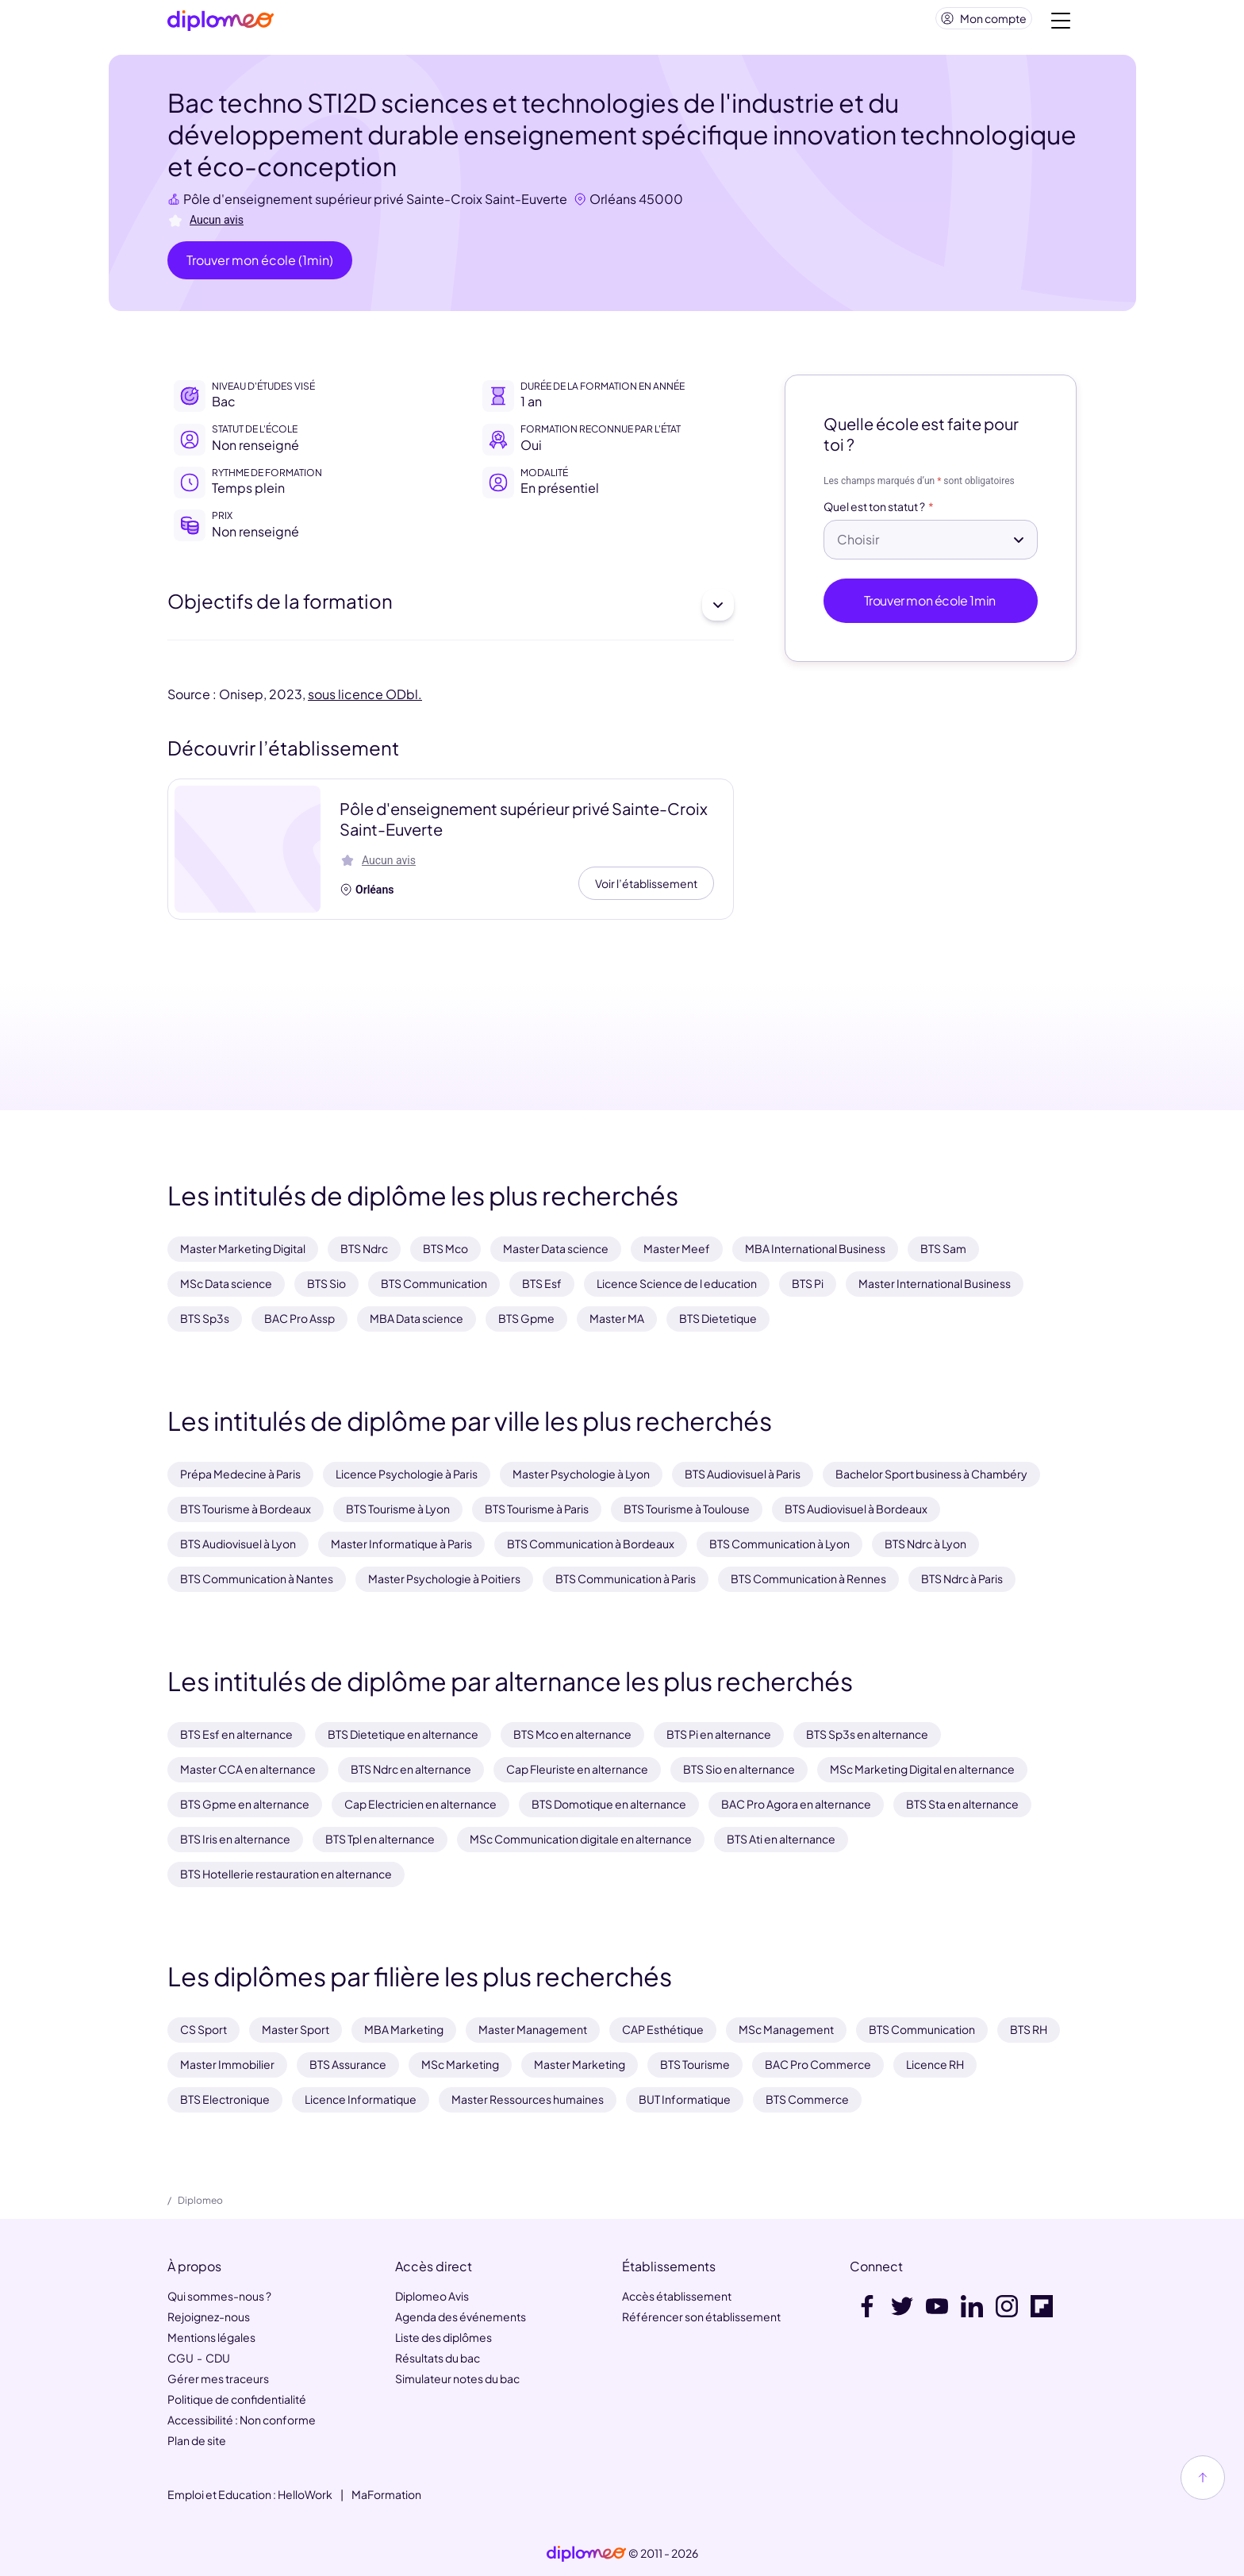 The image size is (1244, 2576). What do you see at coordinates (450, 611) in the screenshot?
I see `Objectifs de la formation` at bounding box center [450, 611].